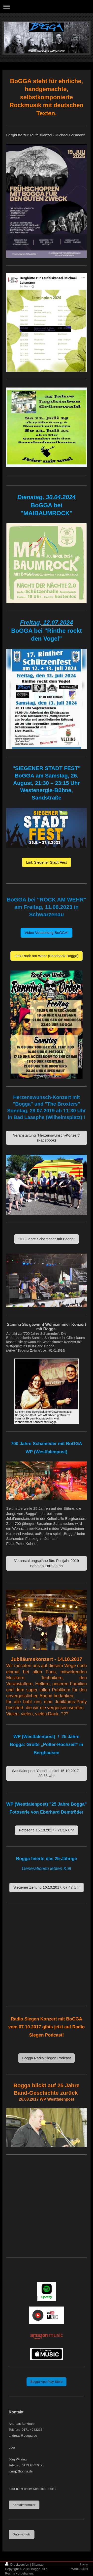 The width and height of the screenshot is (93, 2576). Describe the element at coordinates (17, 2564) in the screenshot. I see `Druckversion` at that location.